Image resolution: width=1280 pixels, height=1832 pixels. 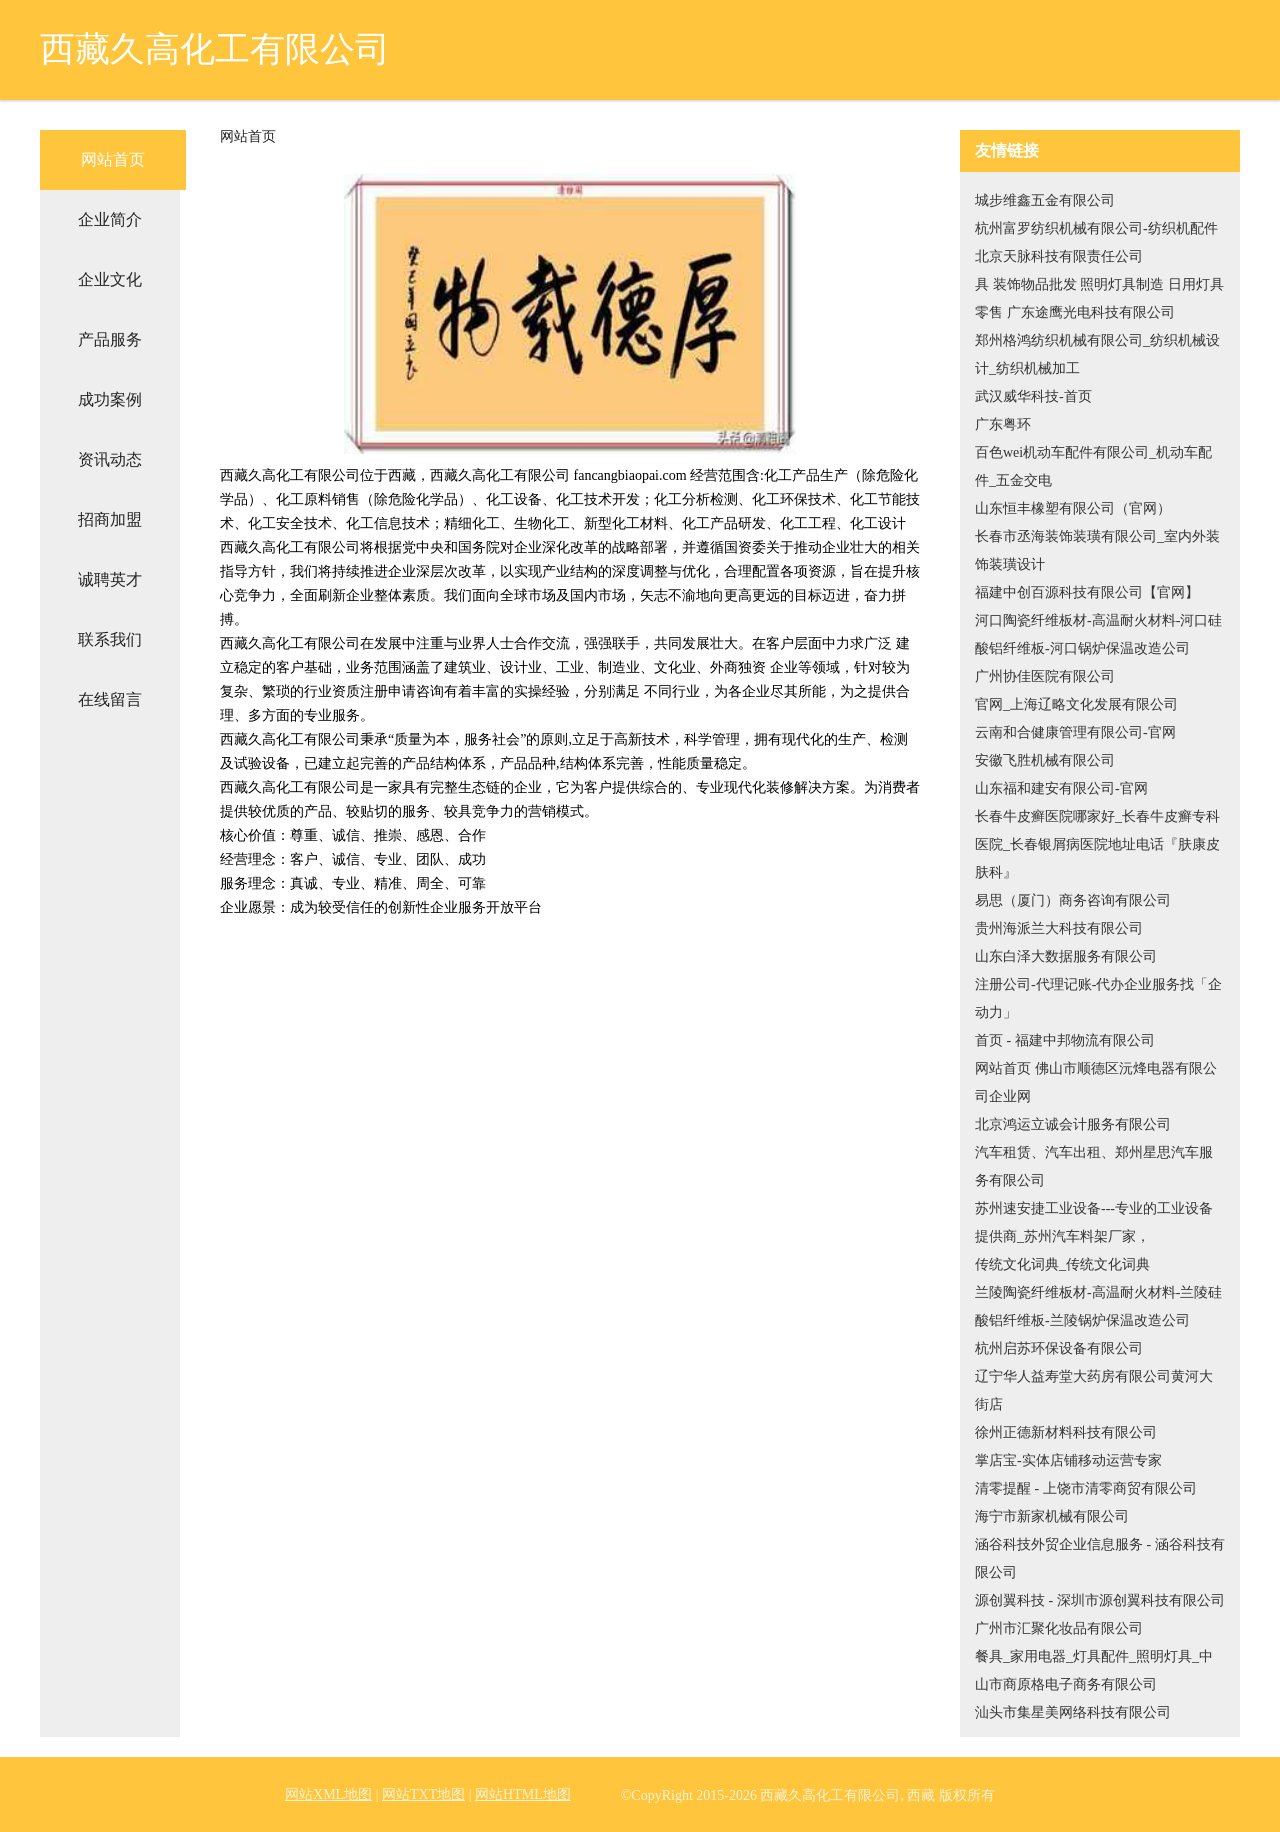 I want to click on 城步维鑫五金有限公司, so click(x=1045, y=200).